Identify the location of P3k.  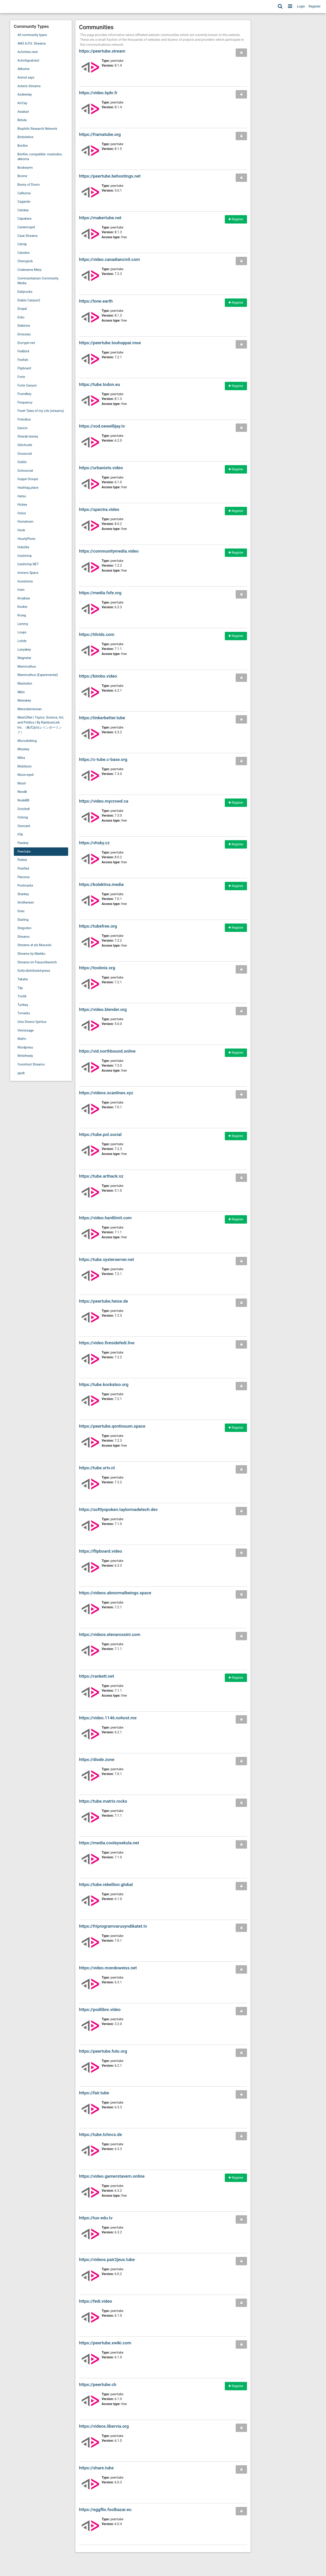
(20, 835).